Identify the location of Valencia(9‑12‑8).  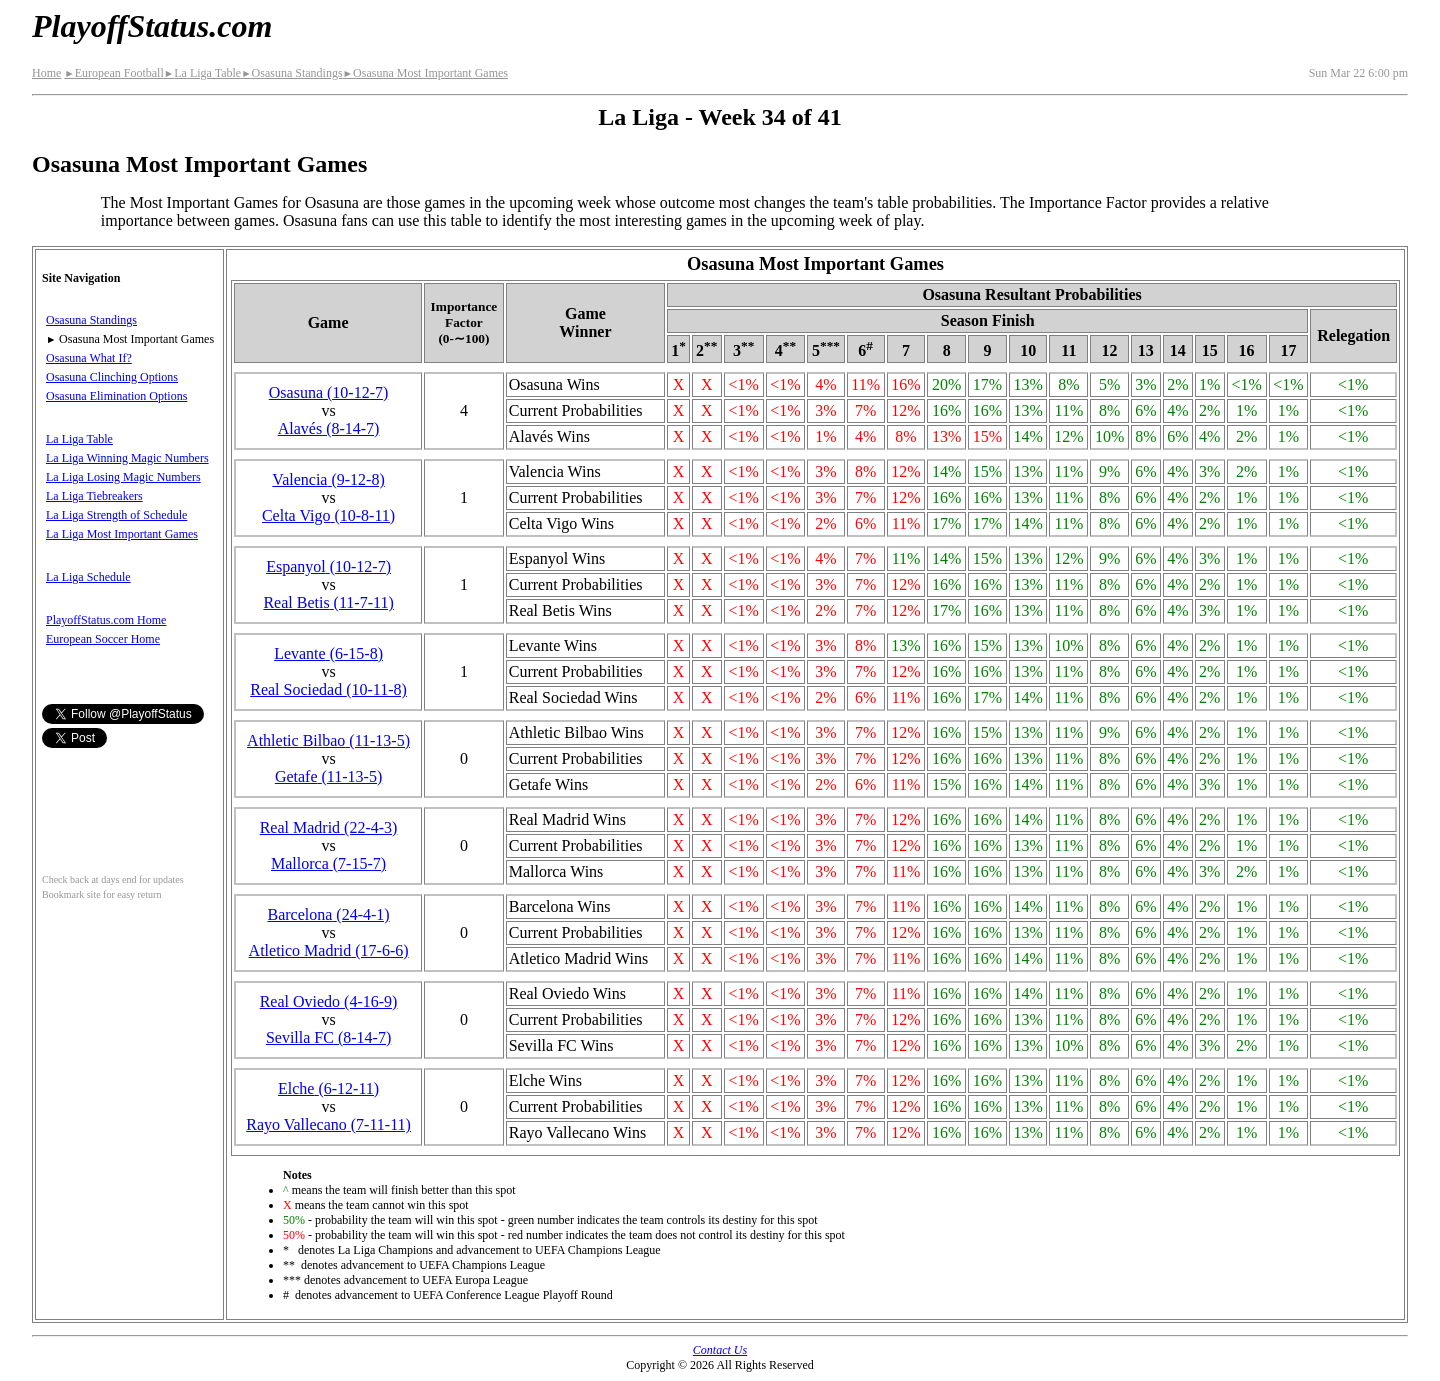
(328, 479).